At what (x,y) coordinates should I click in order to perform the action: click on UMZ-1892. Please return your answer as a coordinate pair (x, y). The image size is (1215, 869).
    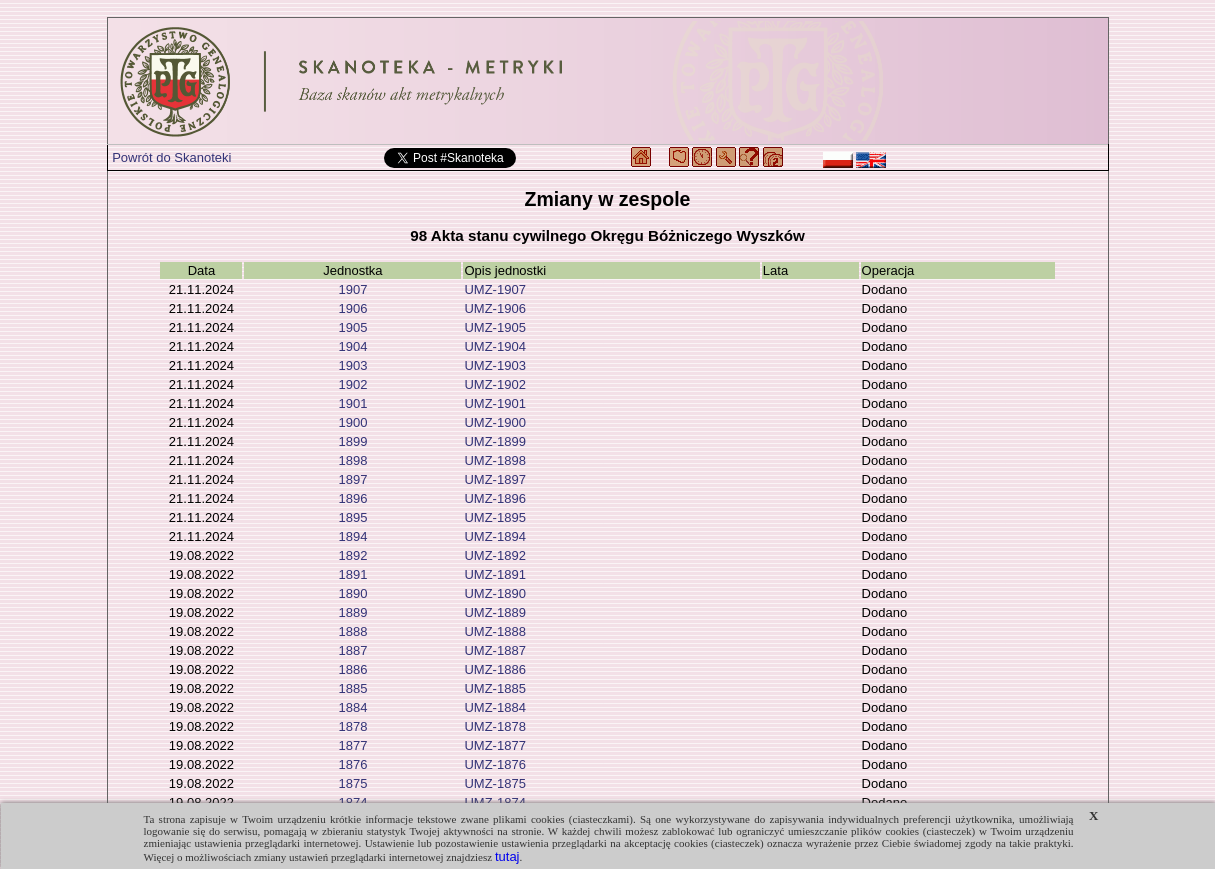
    Looking at the image, I should click on (494, 555).